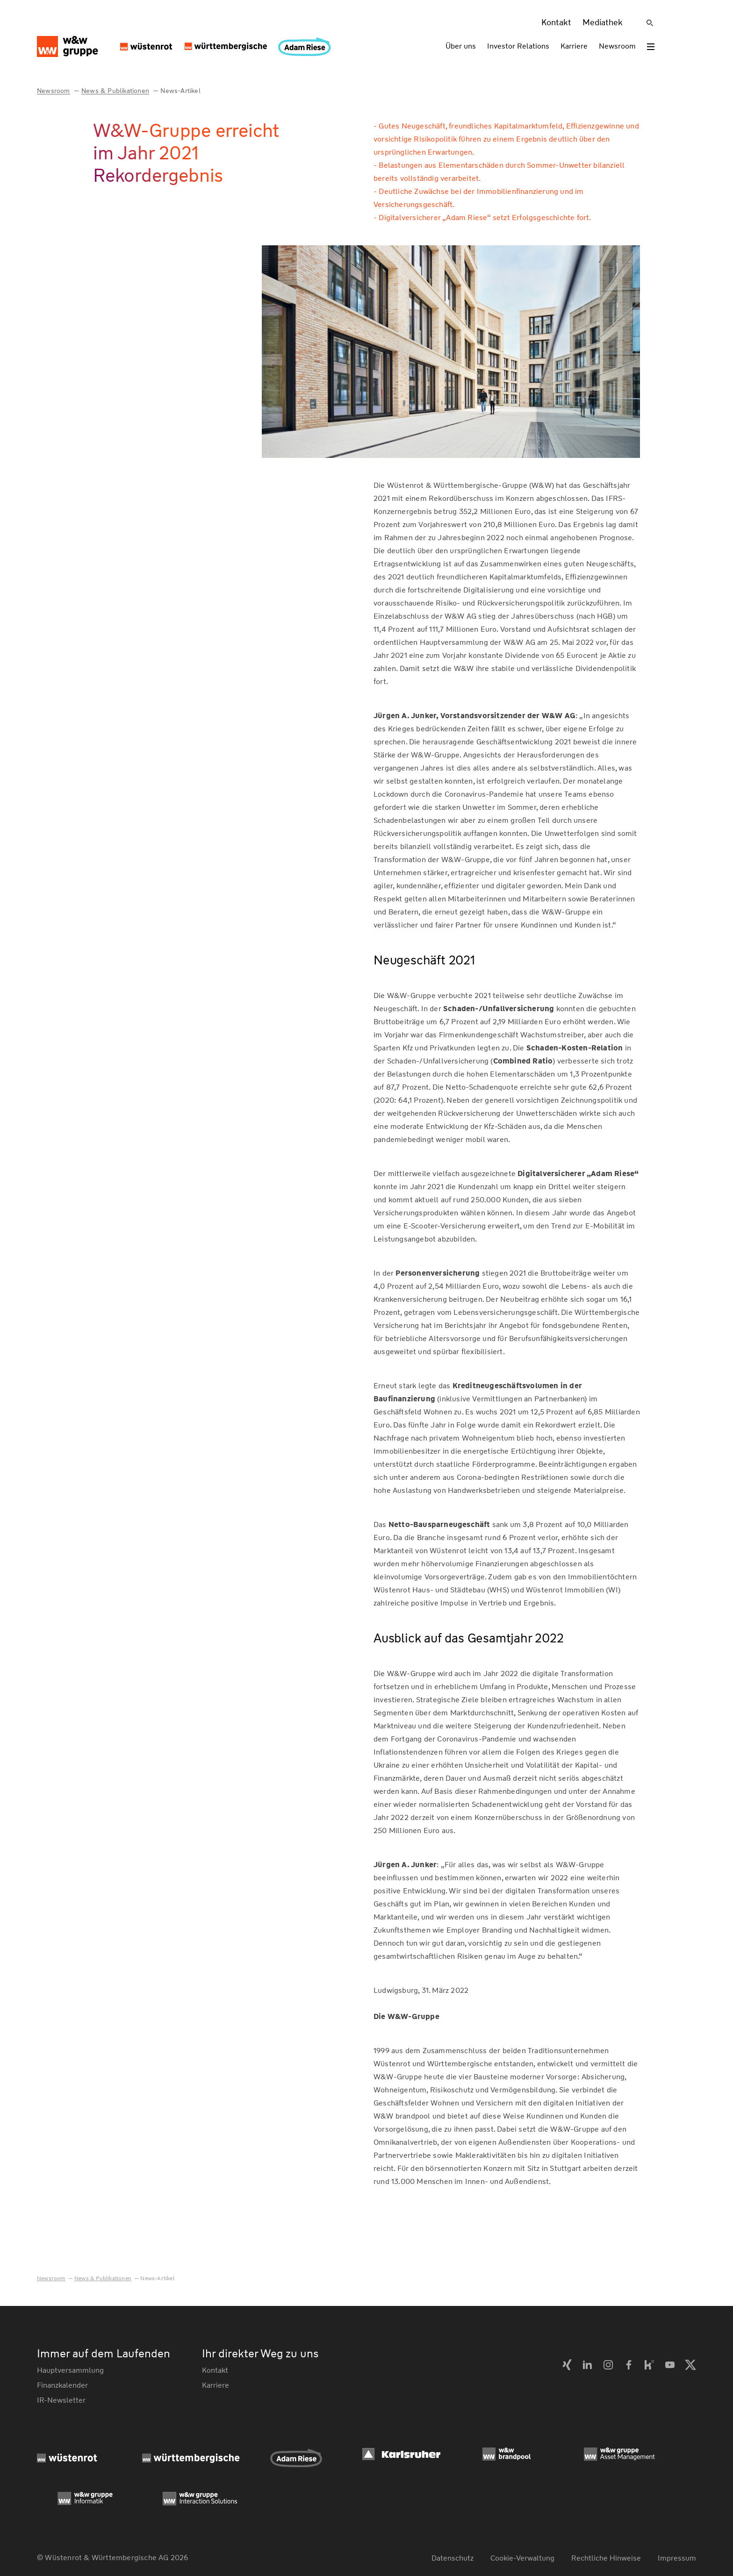 The width and height of the screenshot is (733, 2576). Describe the element at coordinates (180, 90) in the screenshot. I see `News-Artikel` at that location.